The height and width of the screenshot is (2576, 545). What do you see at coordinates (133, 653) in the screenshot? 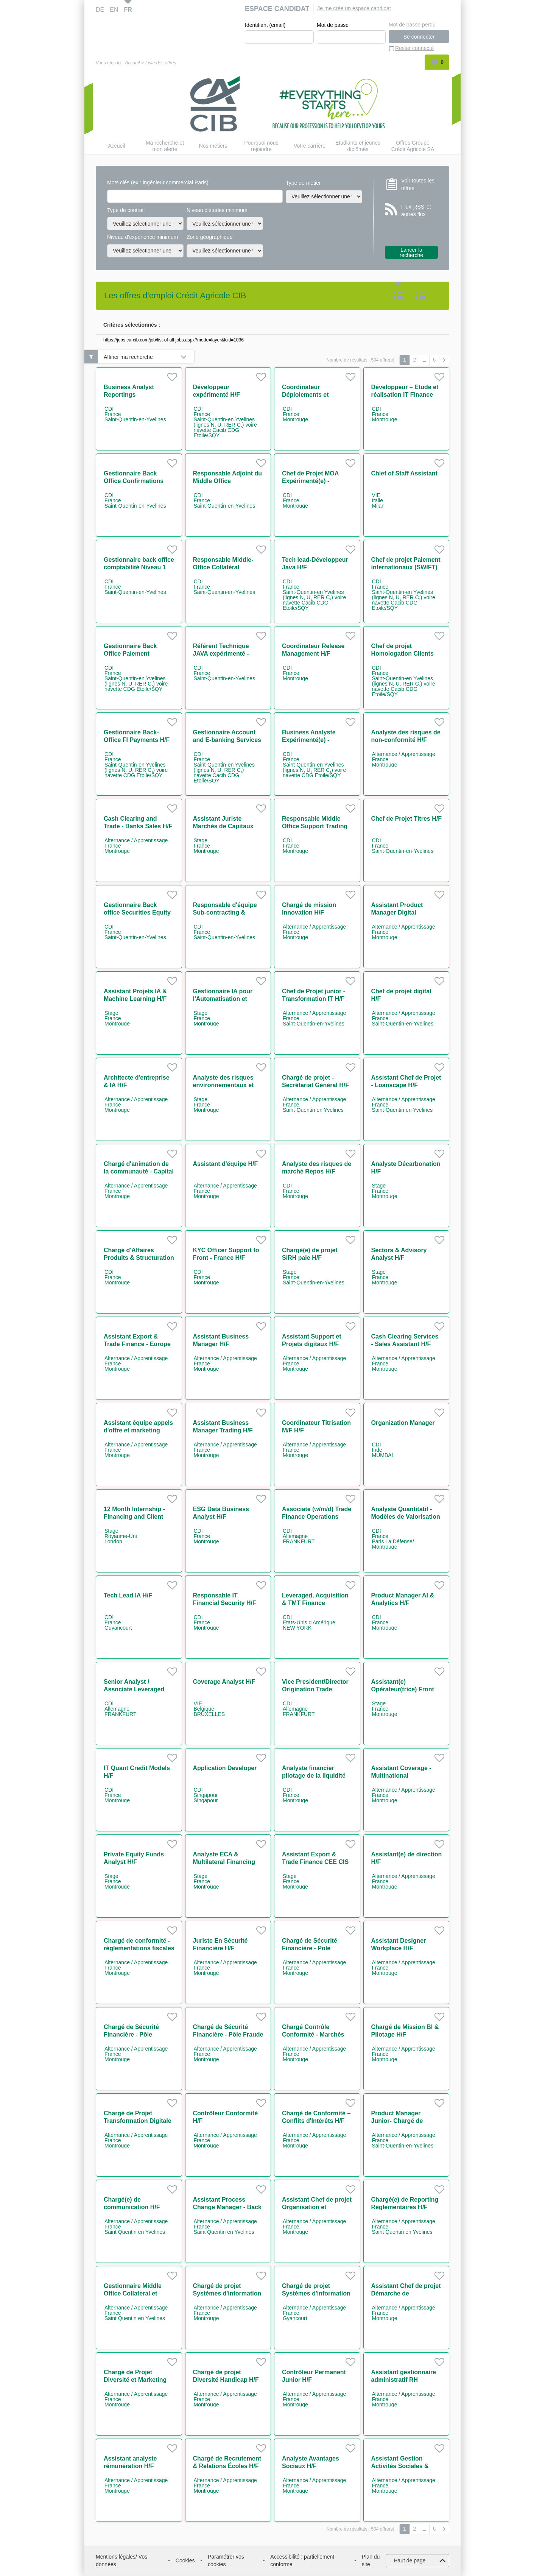
I see `Gestionnaire Back Office Paiement Corporates/NBFI H/F` at bounding box center [133, 653].